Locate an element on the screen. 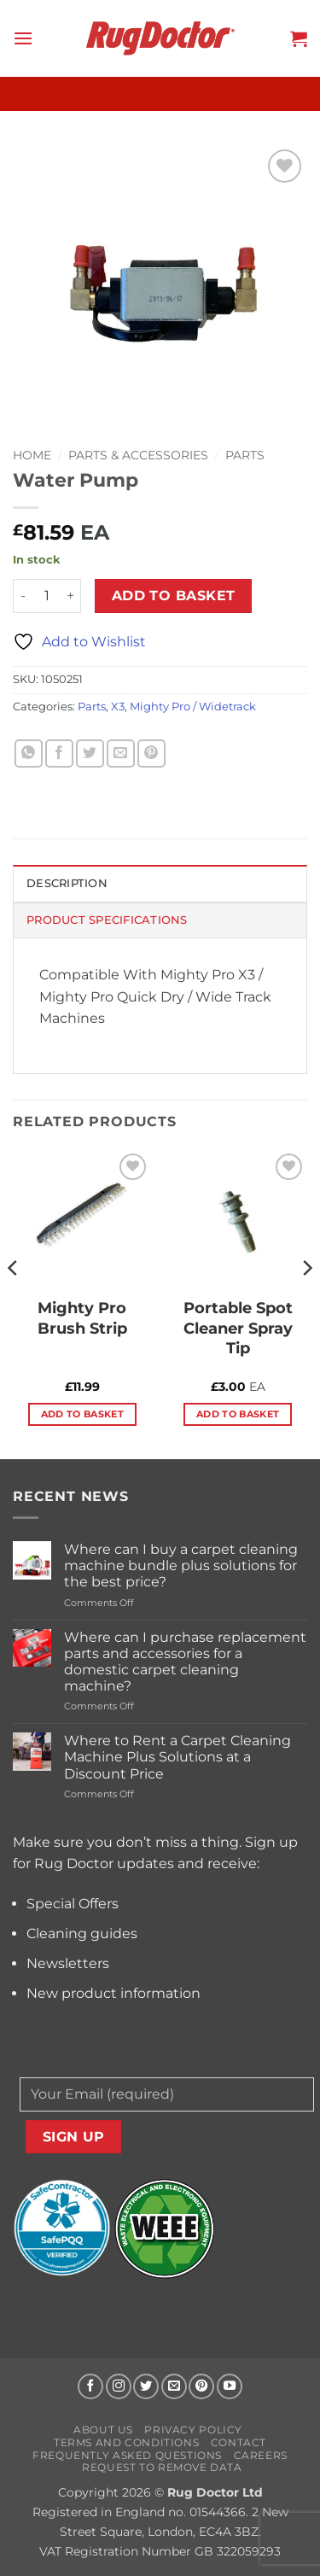 The height and width of the screenshot is (2576, 320). Description [tab] is located at coordinates (67, 883).